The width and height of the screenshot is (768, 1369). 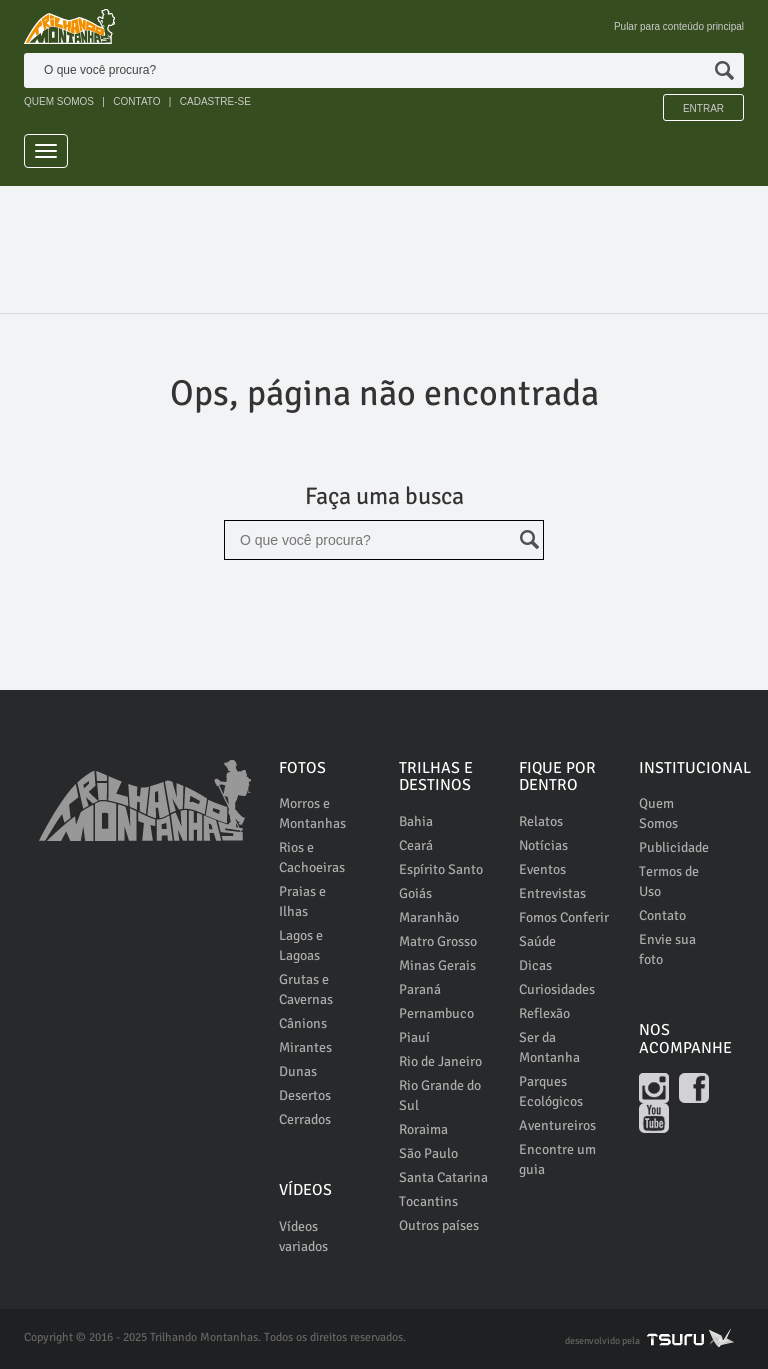 I want to click on Minas Gerais, so click(x=437, y=965).